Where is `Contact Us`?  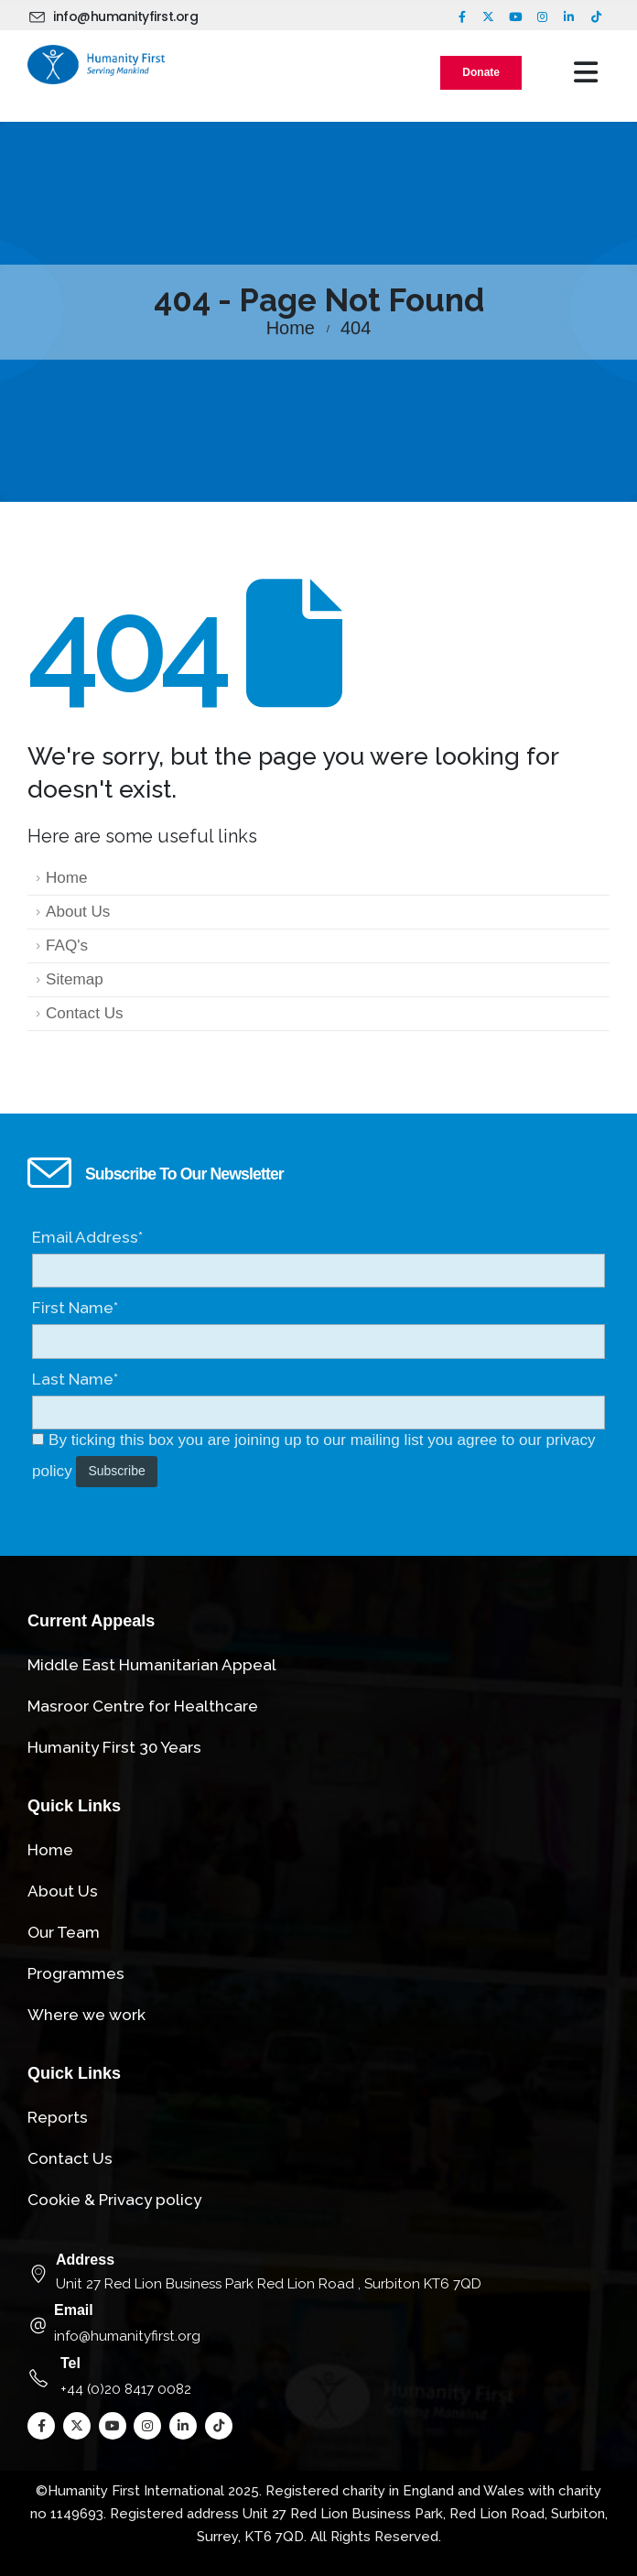
Contact Us is located at coordinates (85, 1013).